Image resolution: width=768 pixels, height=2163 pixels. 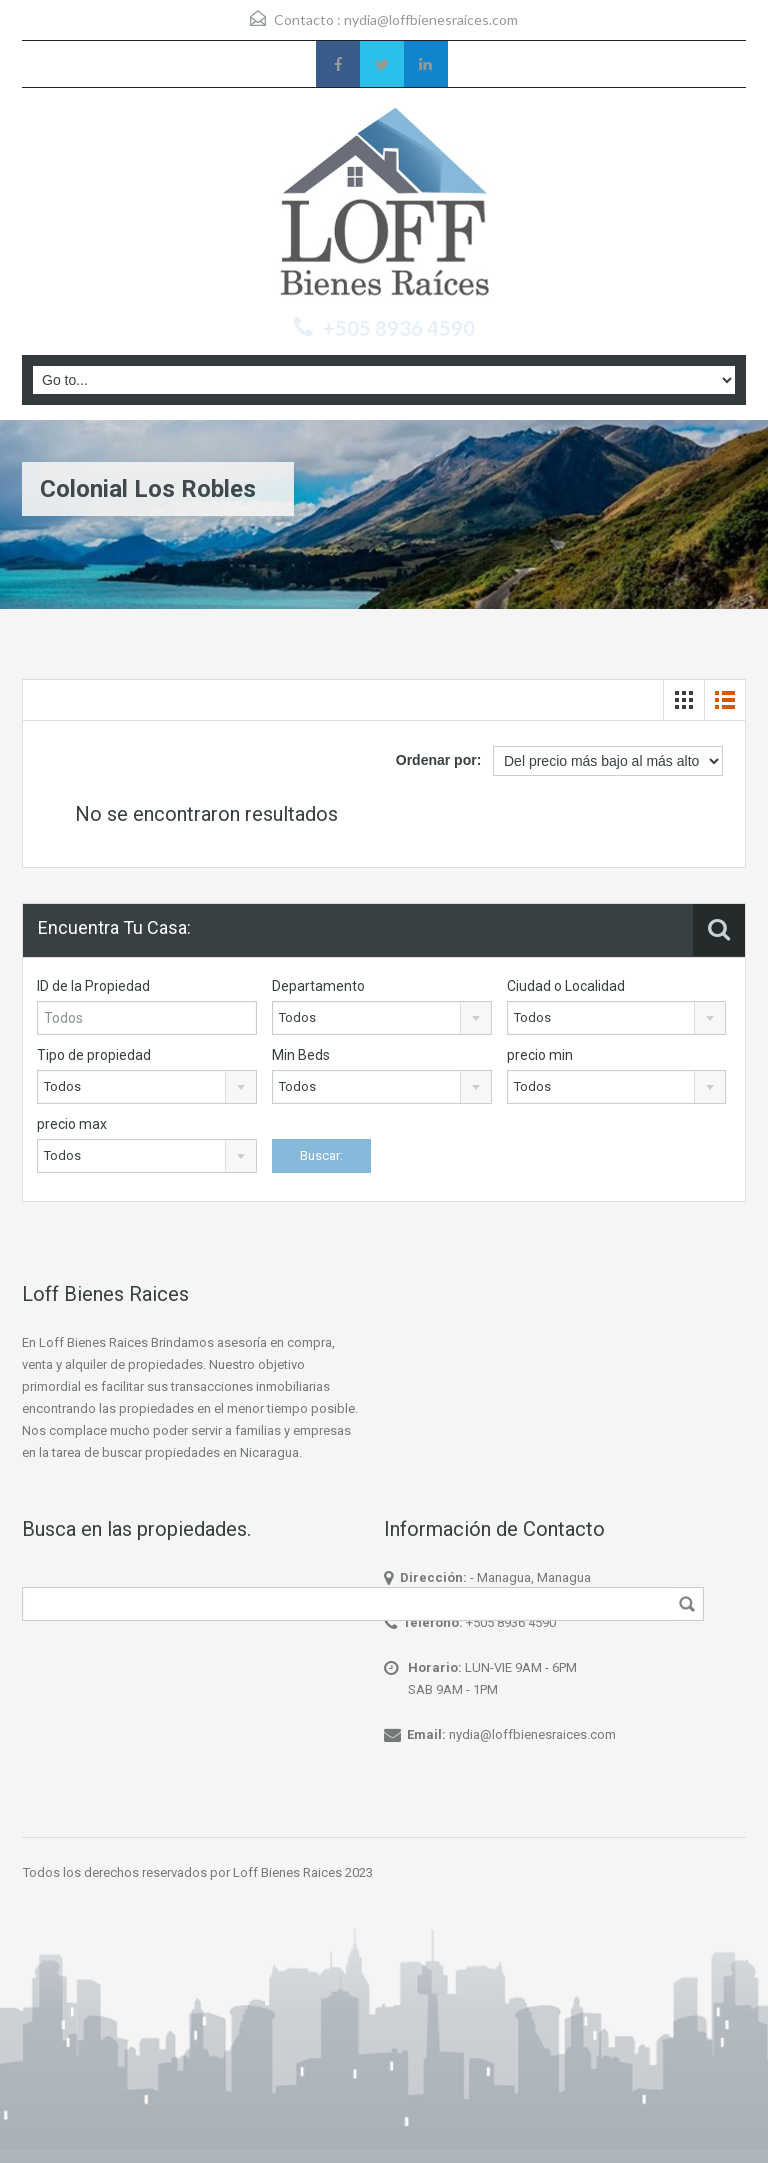 What do you see at coordinates (72, 1124) in the screenshot?
I see `precio max` at bounding box center [72, 1124].